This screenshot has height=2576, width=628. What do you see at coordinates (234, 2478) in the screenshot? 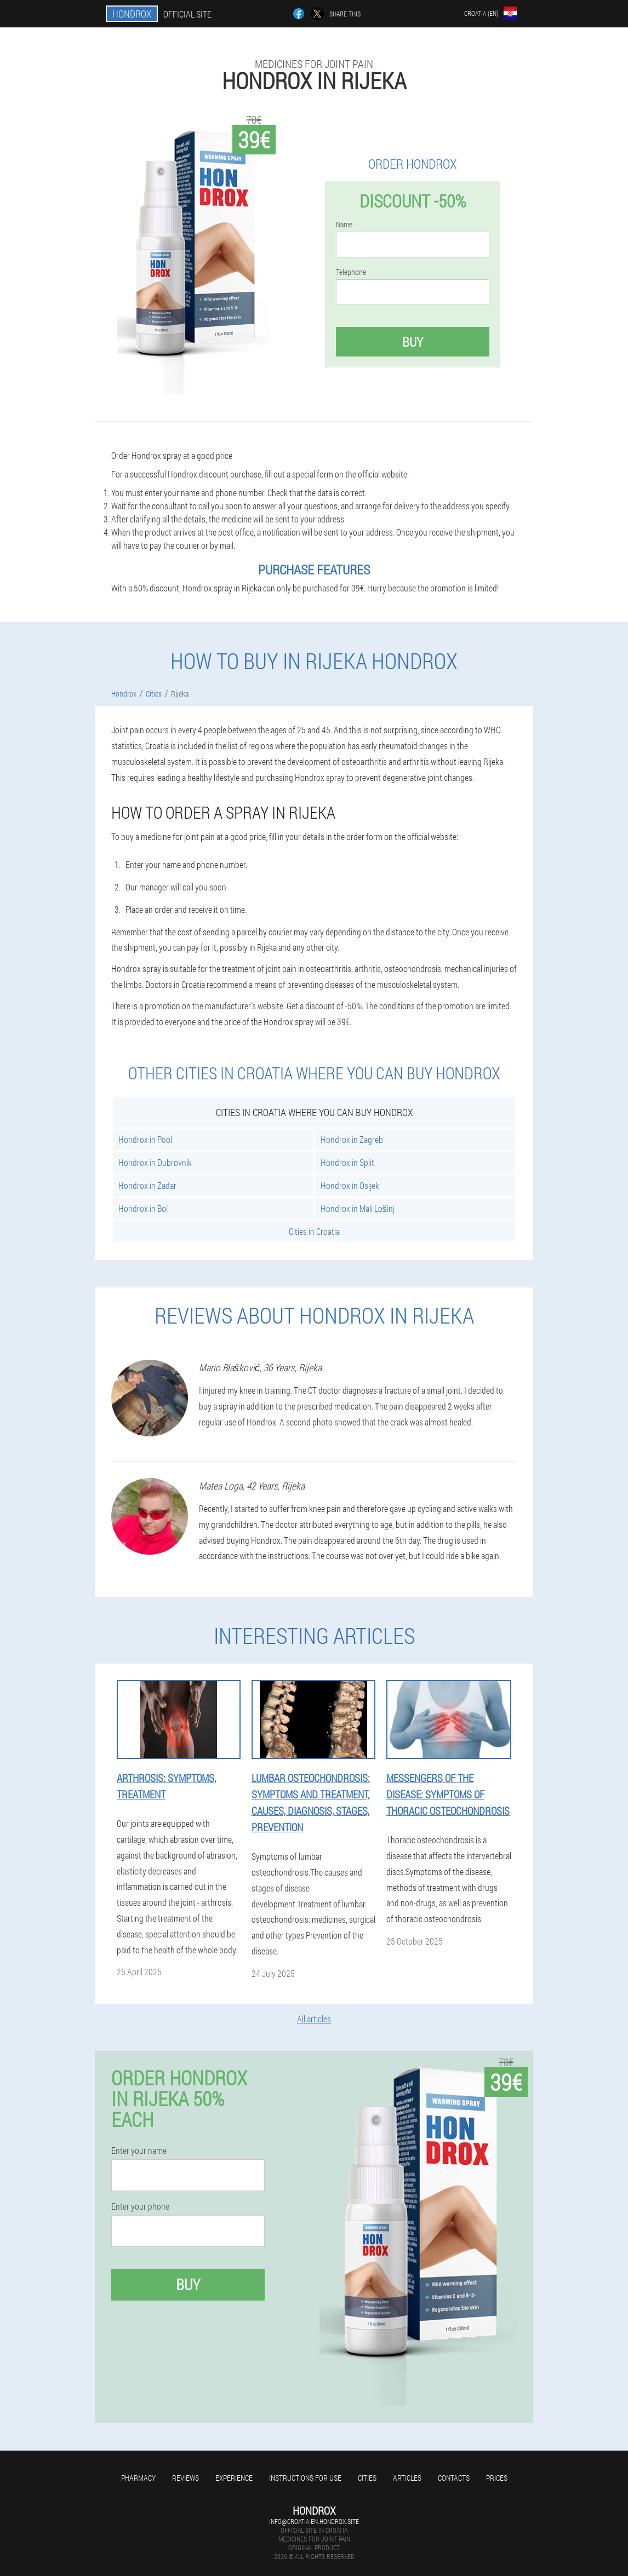
I see `Experience` at bounding box center [234, 2478].